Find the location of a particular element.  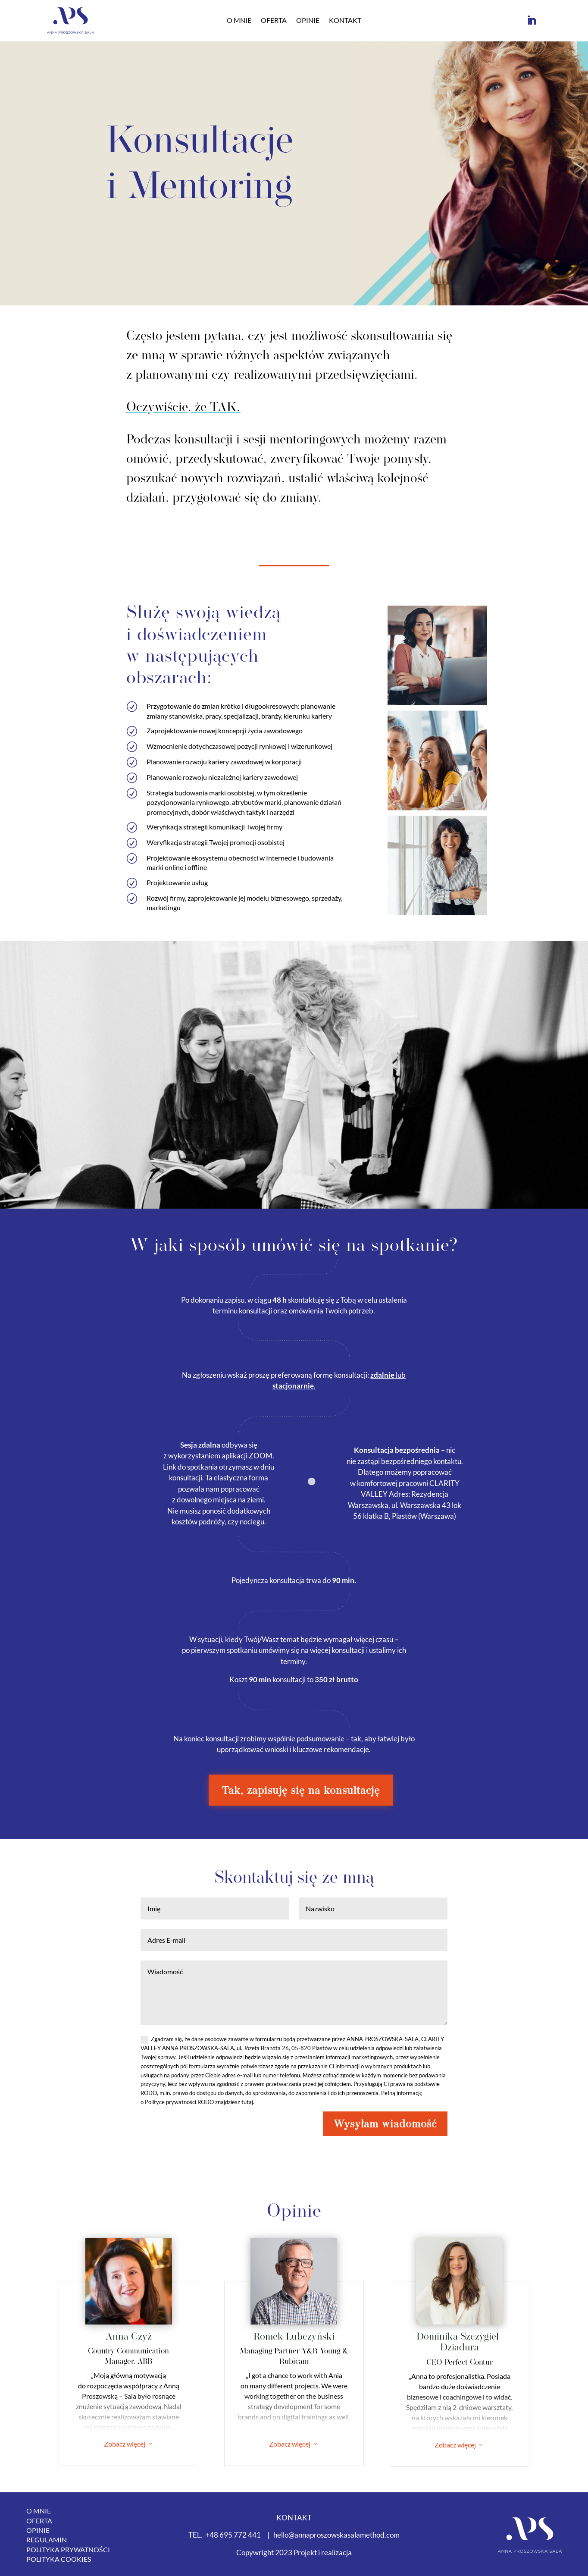

Polityka Cookies is located at coordinates (58, 2559).